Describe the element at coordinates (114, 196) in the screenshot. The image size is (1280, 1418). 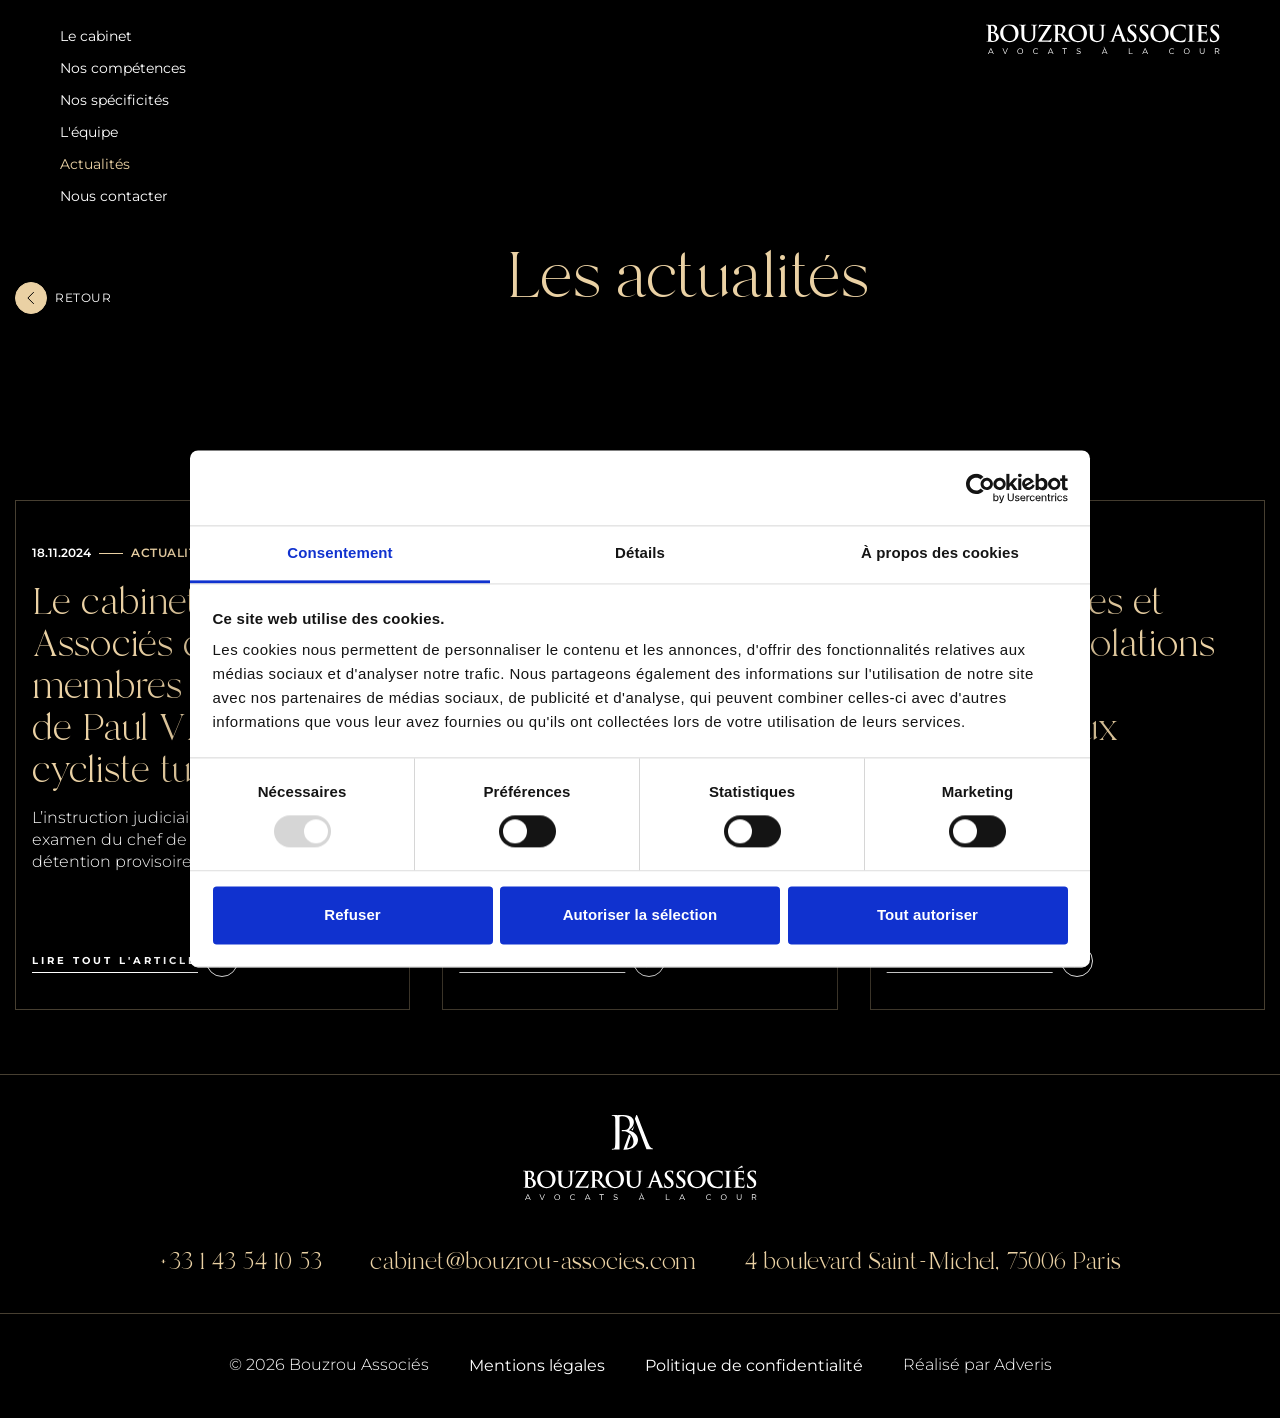
I see `Nous contacter` at that location.